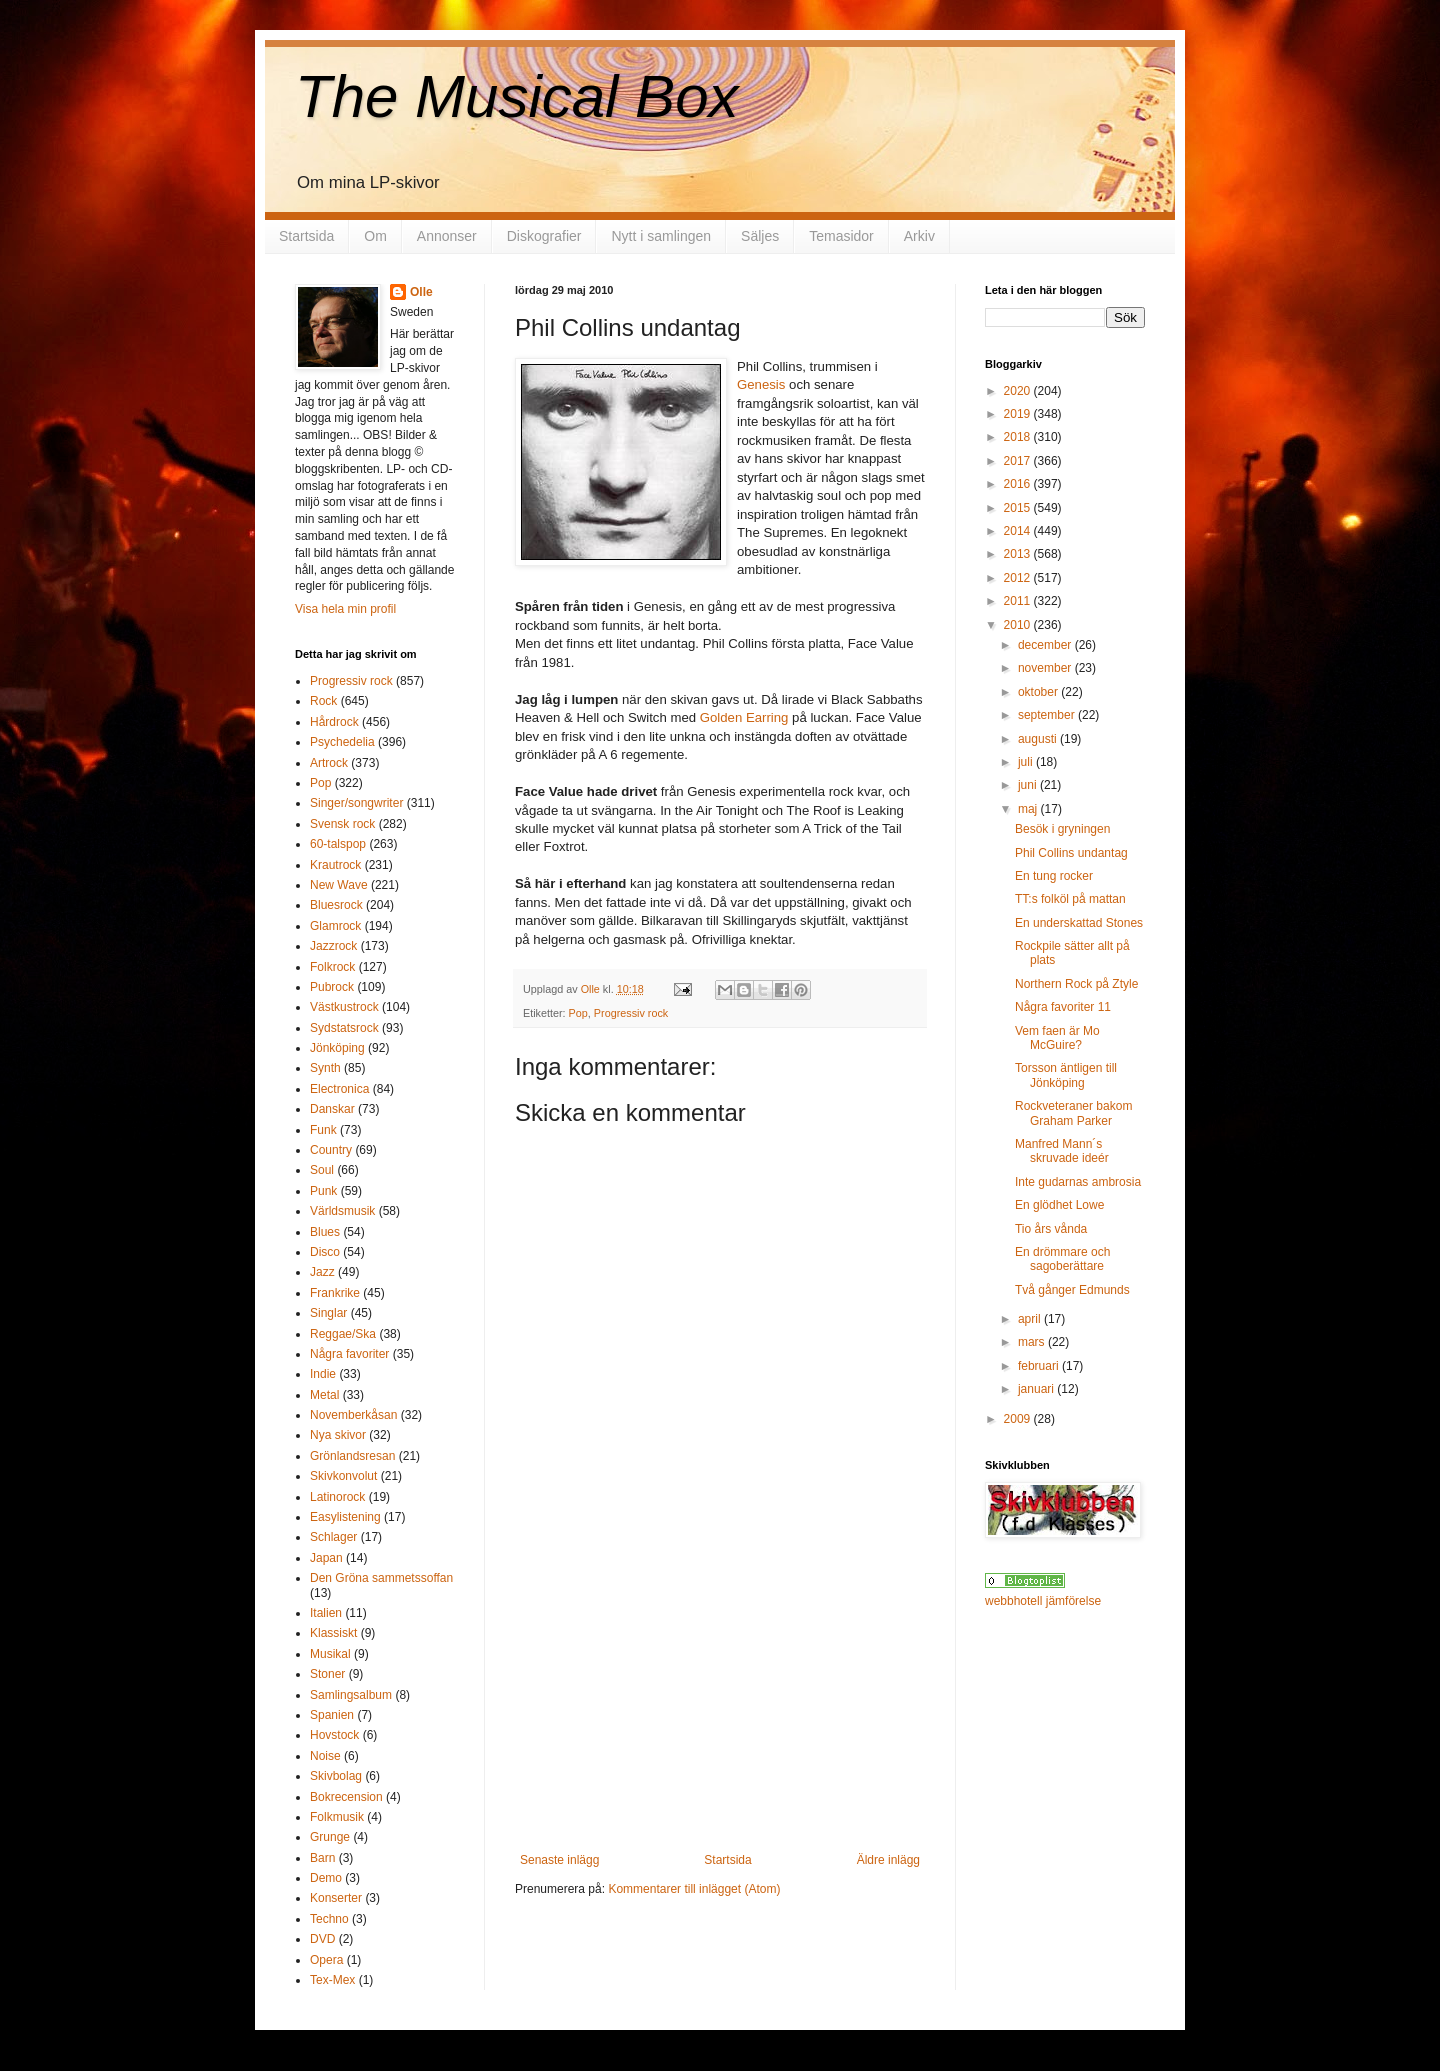 This screenshot has width=1440, height=2071. What do you see at coordinates (381, 1578) in the screenshot?
I see `Den Gröna sammetssoffan` at bounding box center [381, 1578].